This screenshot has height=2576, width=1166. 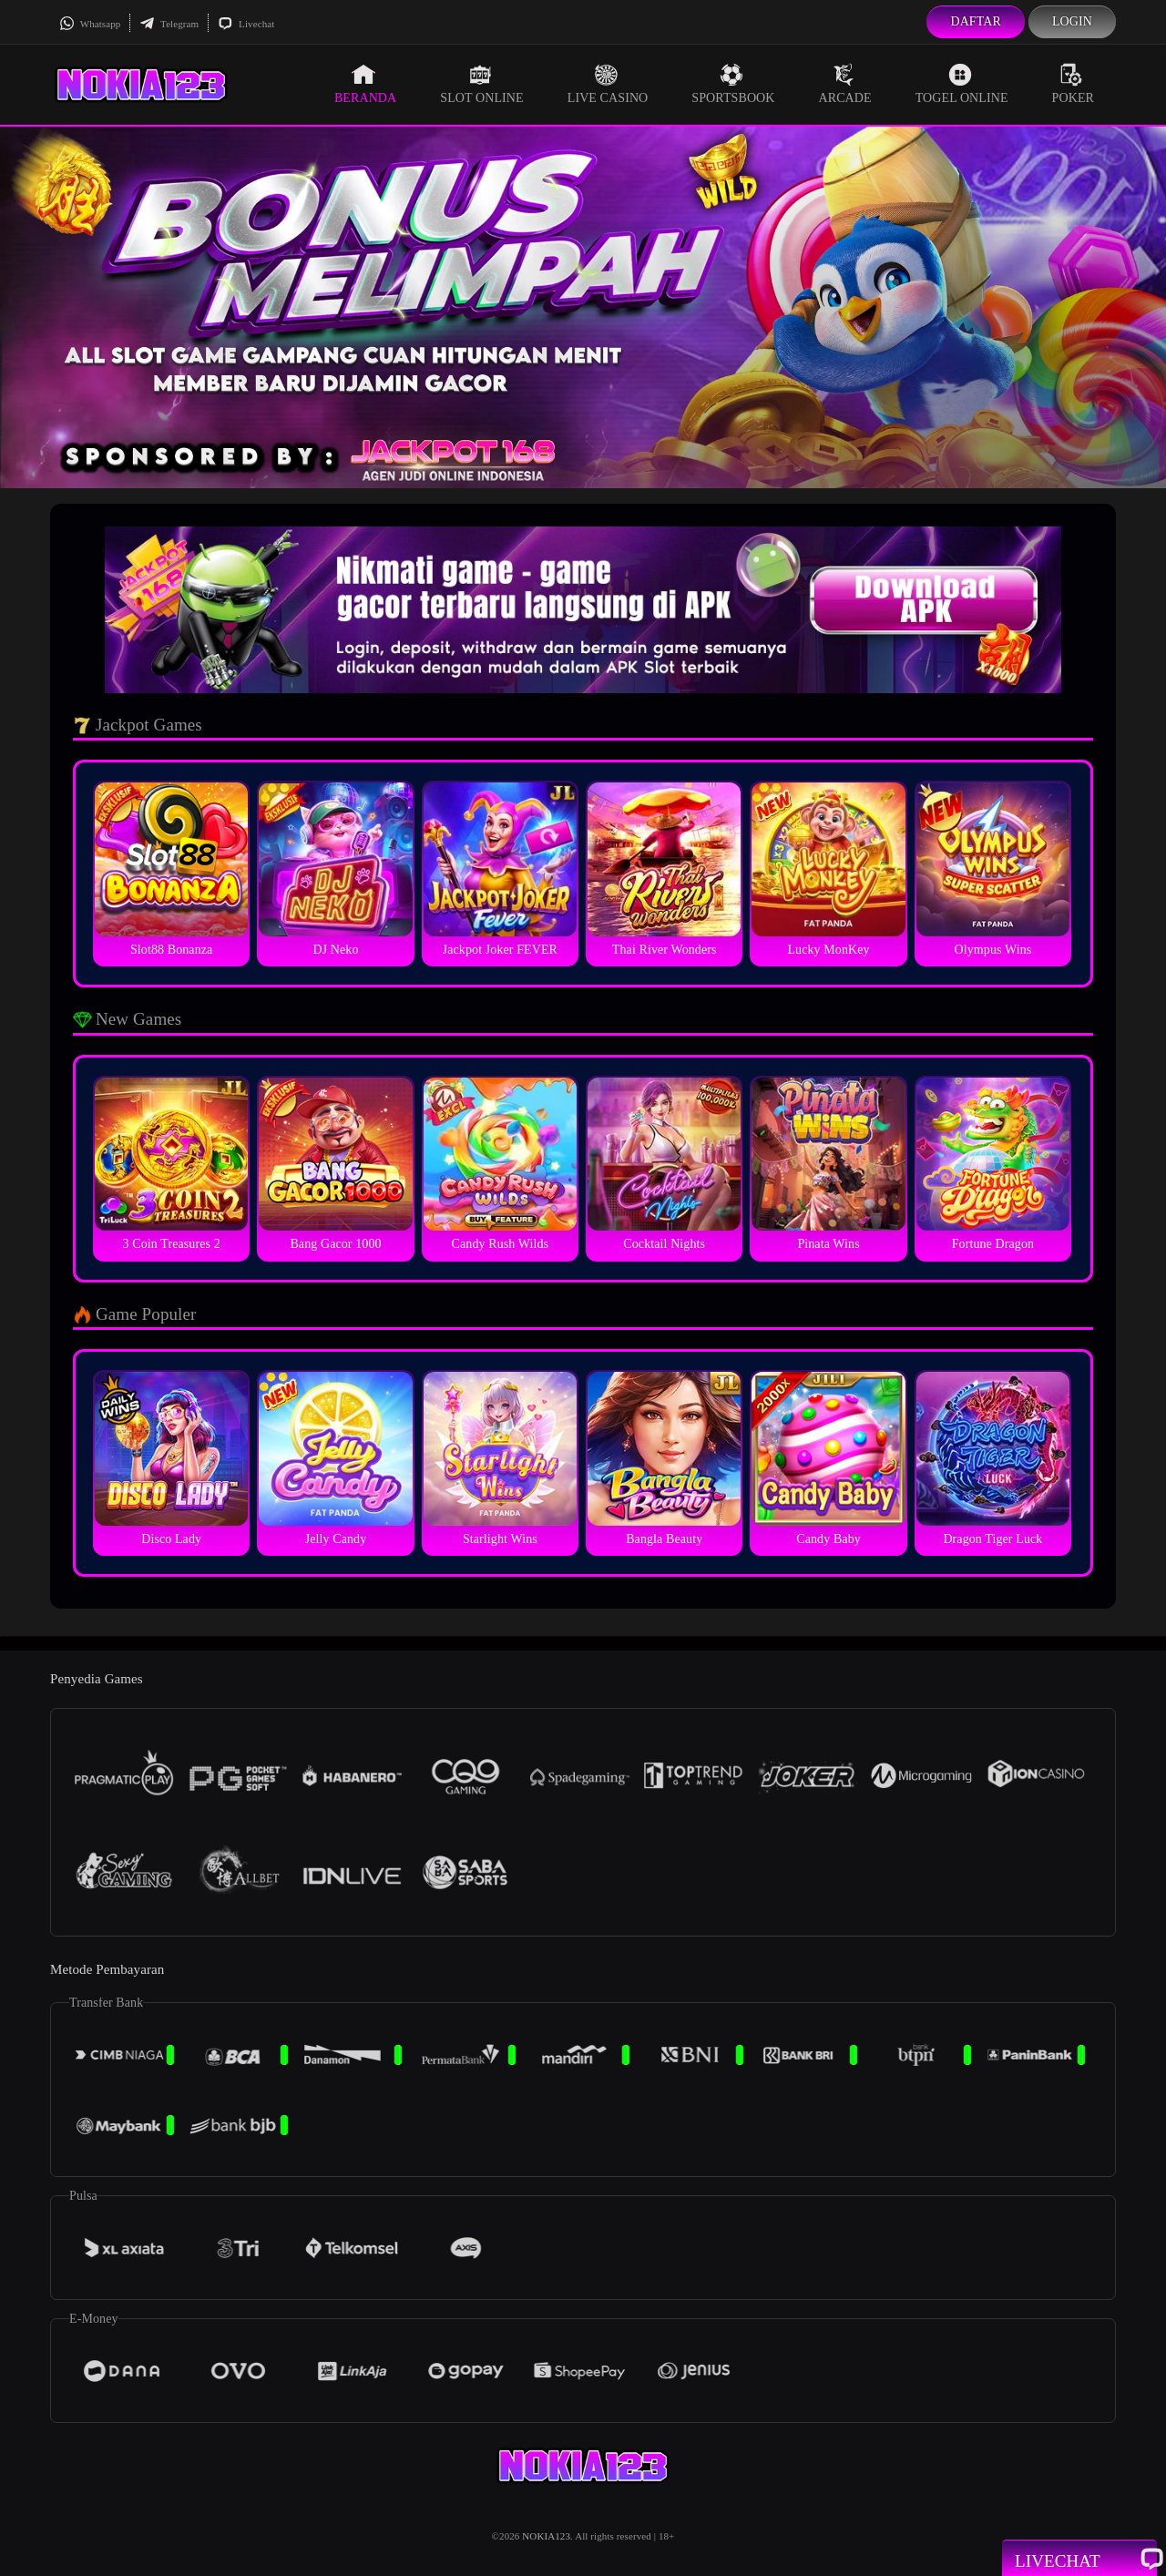 What do you see at coordinates (365, 84) in the screenshot?
I see `Beranda` at bounding box center [365, 84].